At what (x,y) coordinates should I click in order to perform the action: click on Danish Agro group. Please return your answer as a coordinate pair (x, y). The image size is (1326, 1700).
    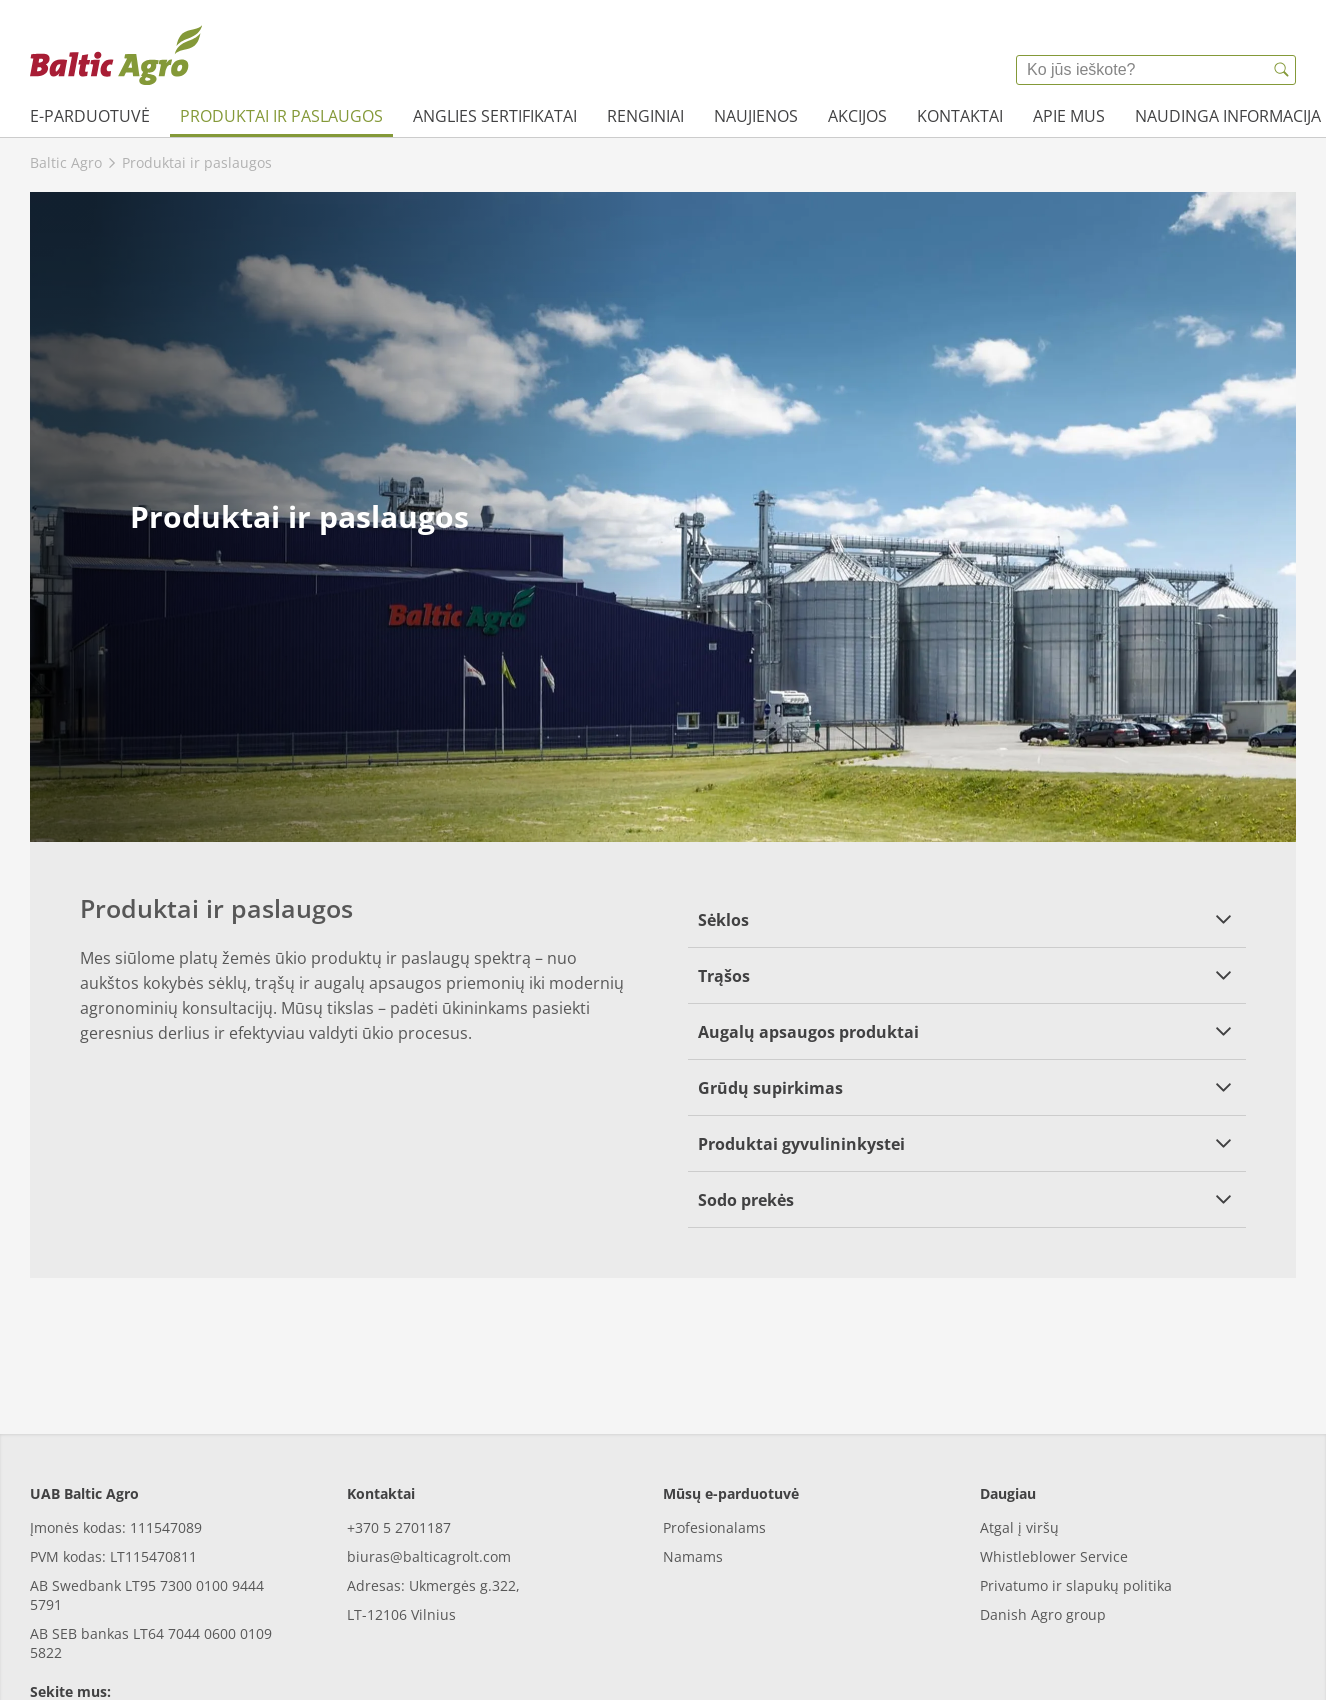
    Looking at the image, I should click on (1043, 1523).